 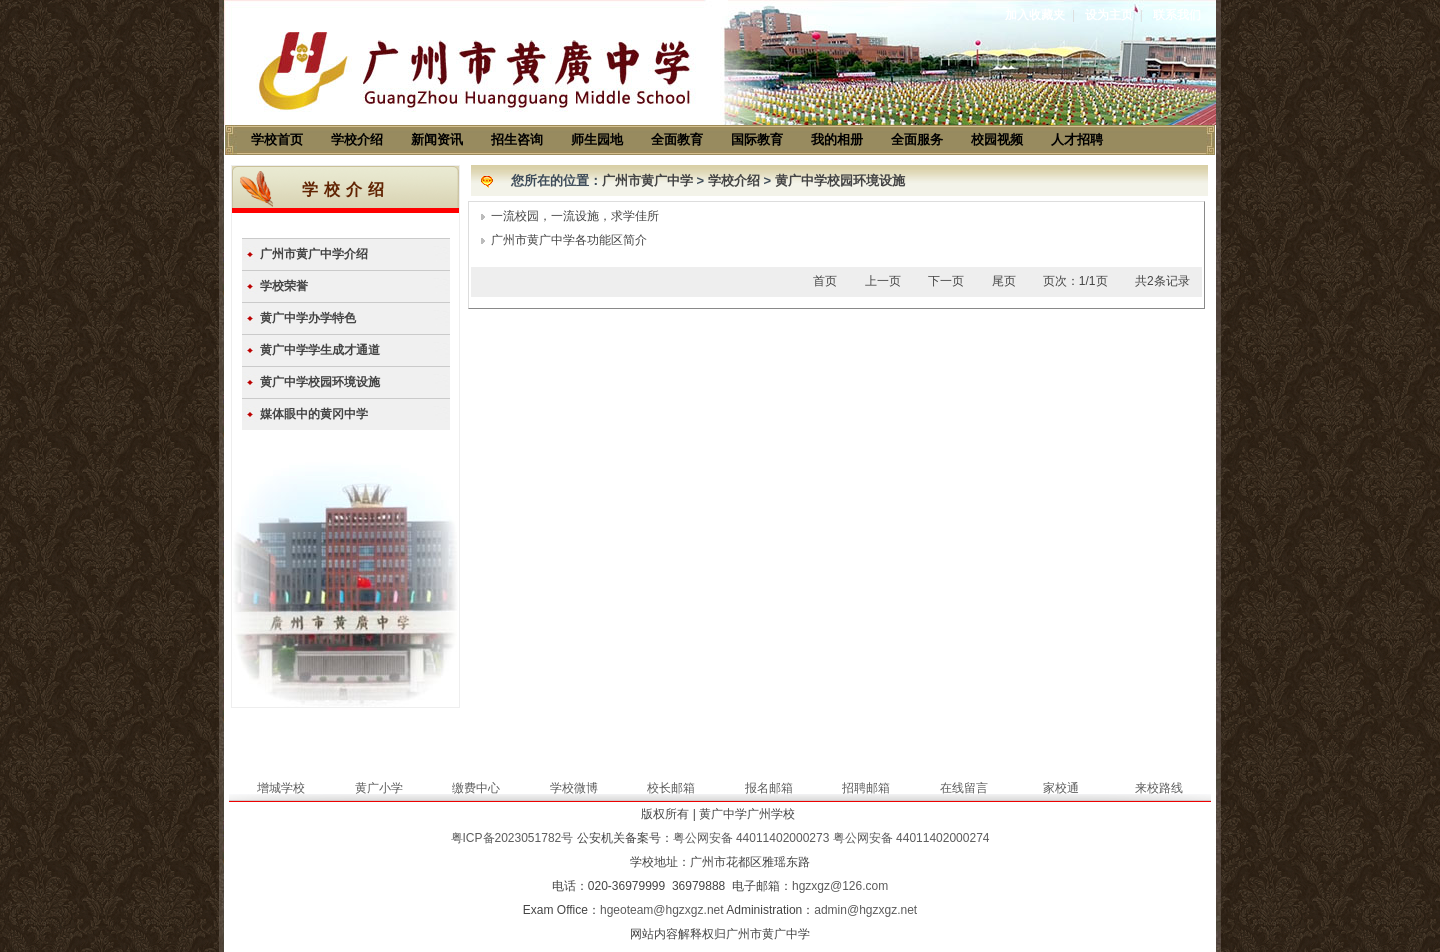 What do you see at coordinates (379, 788) in the screenshot?
I see `黄广小学` at bounding box center [379, 788].